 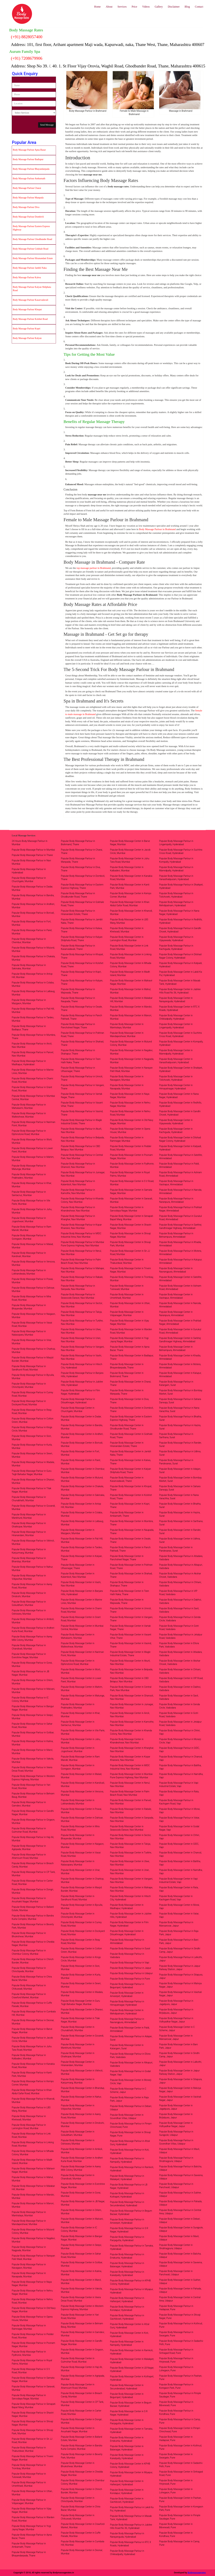 What do you see at coordinates (127, 2160) in the screenshot?
I see `Popular Body Massage Parlour in Nampally, Hyderabad` at bounding box center [127, 2160].